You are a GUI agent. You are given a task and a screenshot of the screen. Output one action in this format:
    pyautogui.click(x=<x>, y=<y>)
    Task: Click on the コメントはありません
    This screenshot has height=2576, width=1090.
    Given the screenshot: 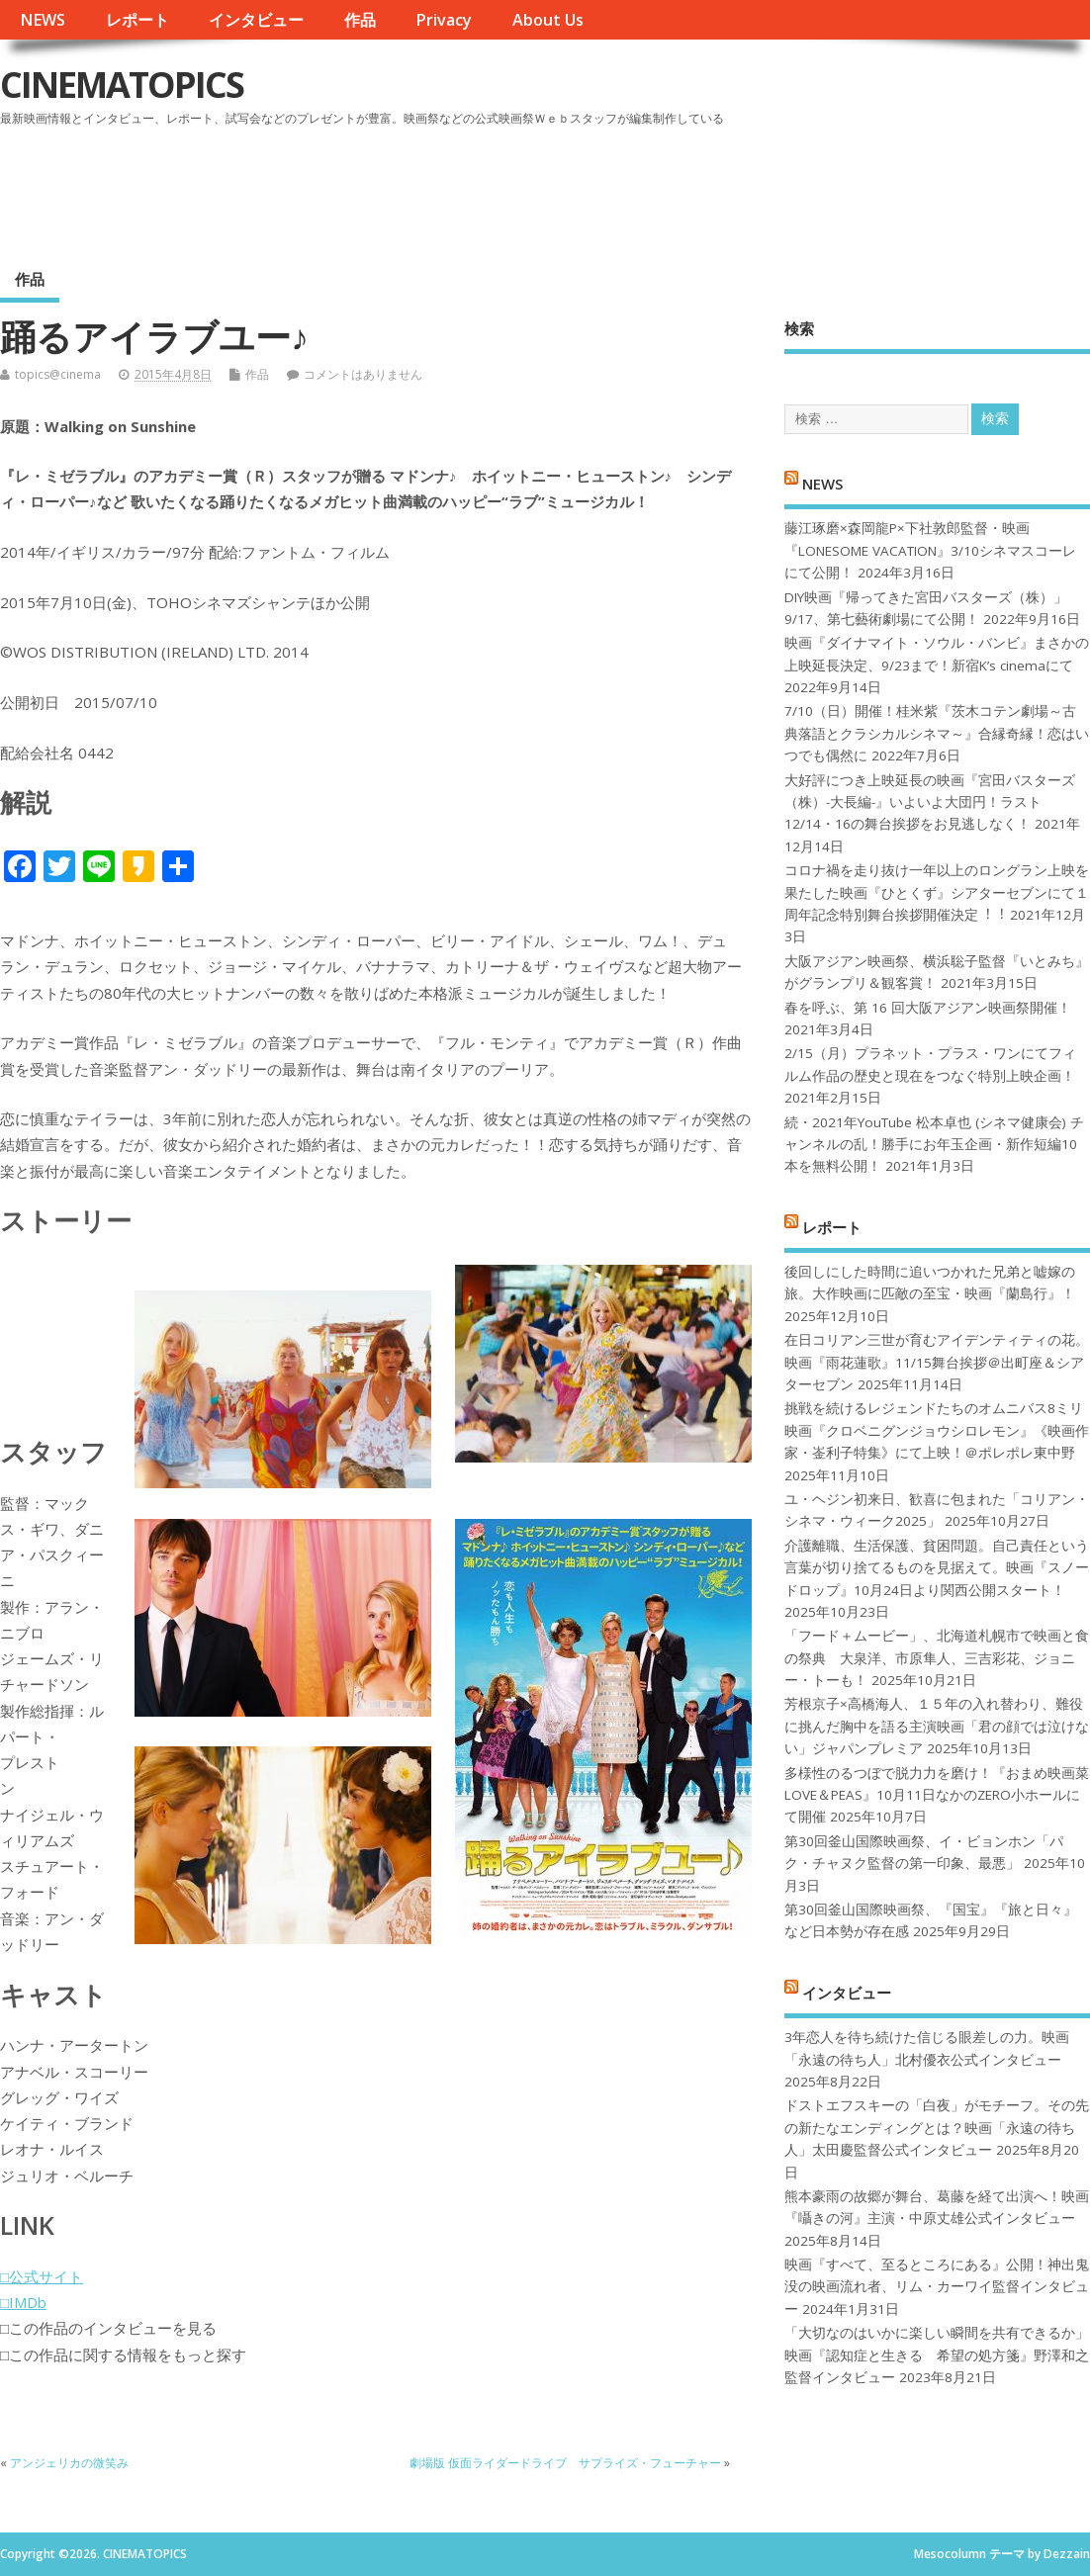 What is the action you would take?
    pyautogui.click(x=363, y=374)
    